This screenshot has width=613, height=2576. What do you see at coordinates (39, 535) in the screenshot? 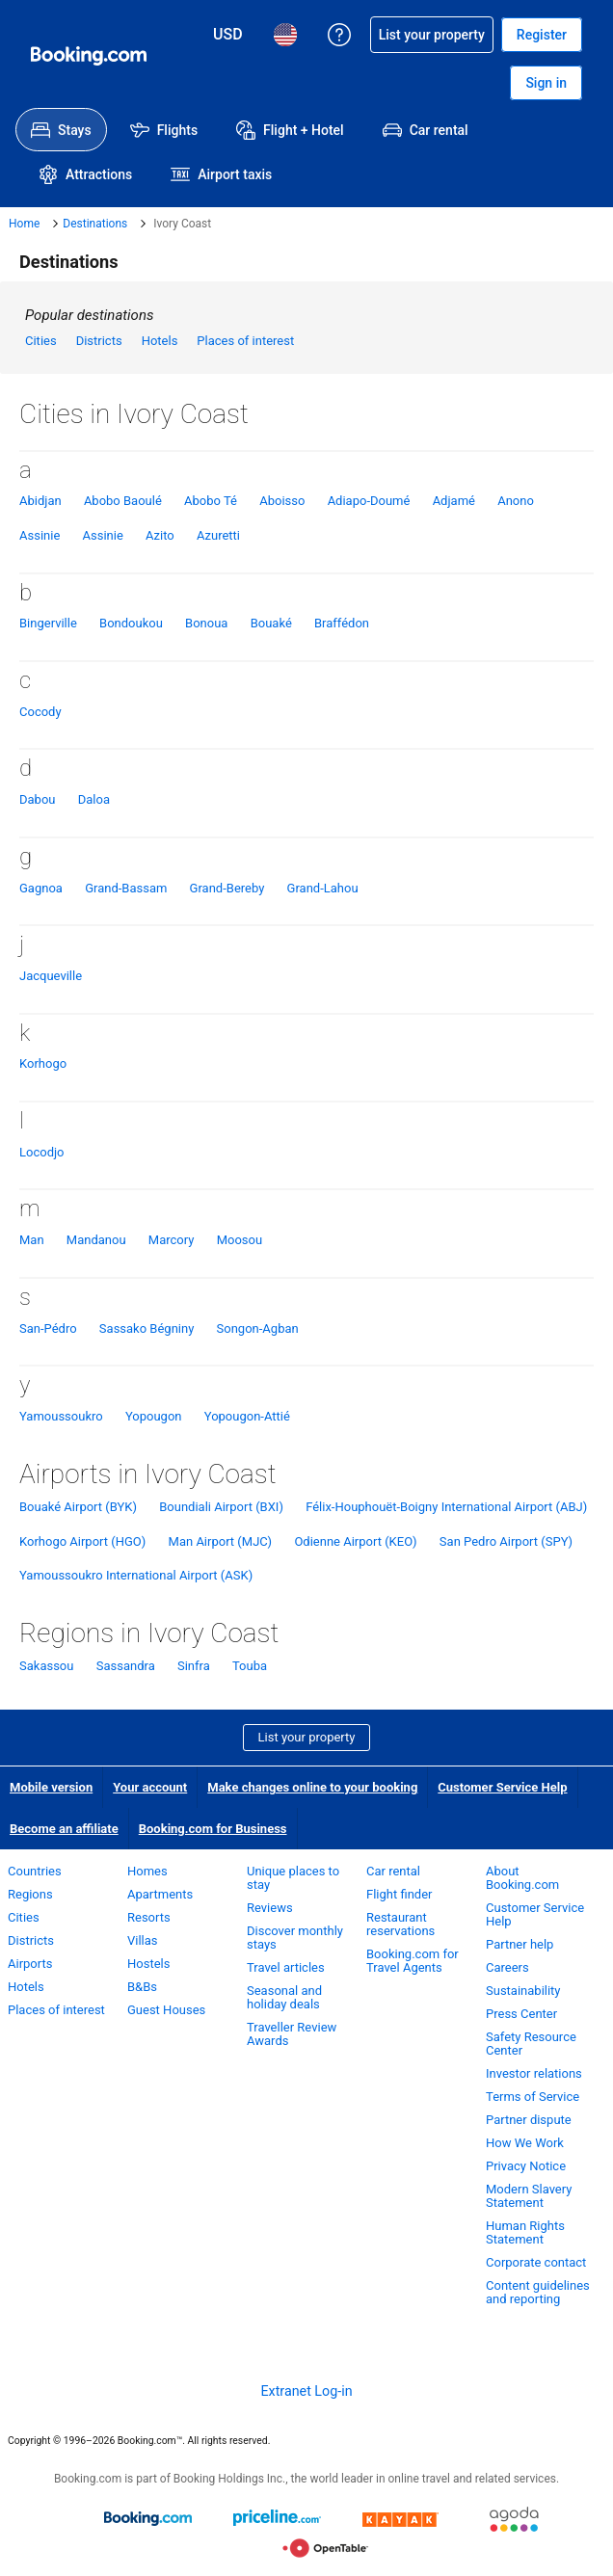
I see `Assinie` at bounding box center [39, 535].